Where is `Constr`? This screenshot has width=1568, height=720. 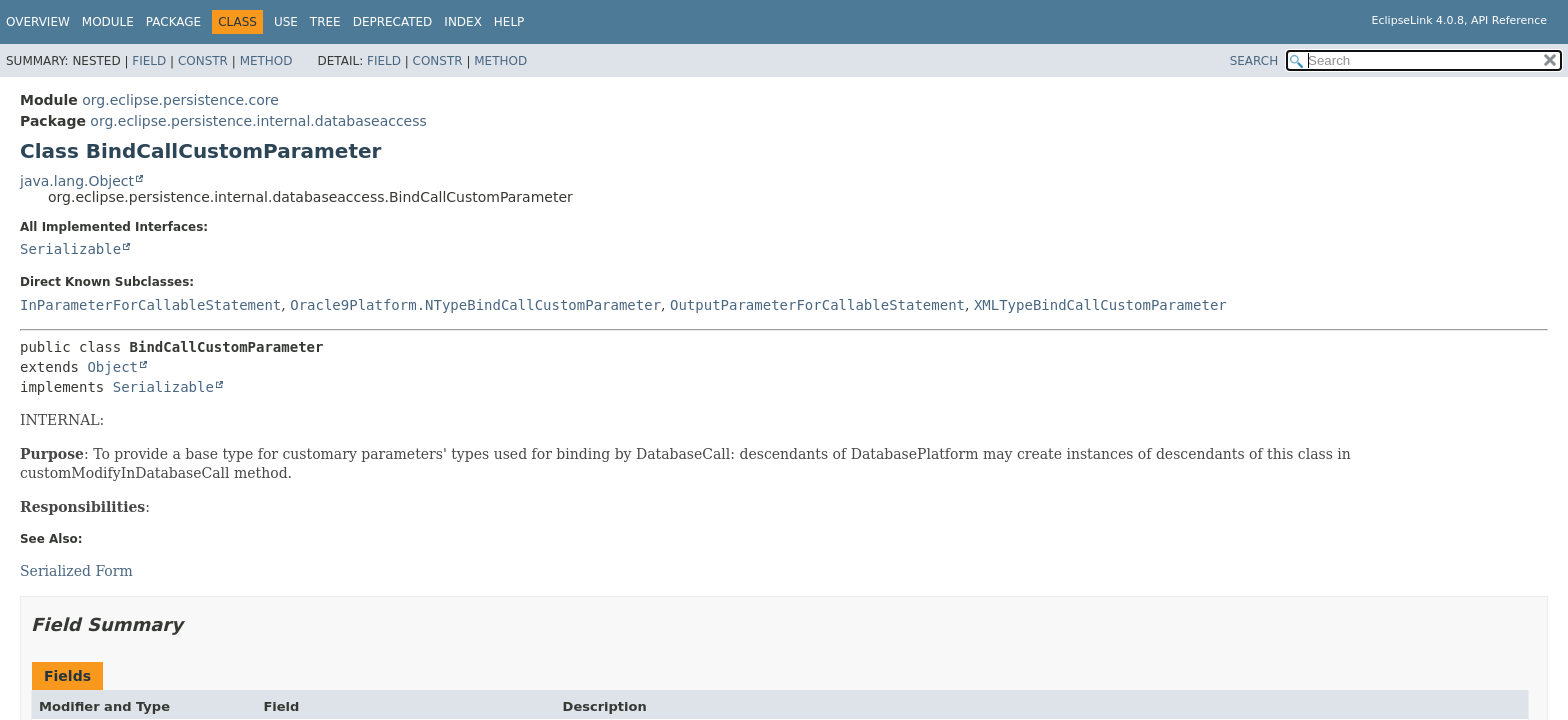 Constr is located at coordinates (203, 61).